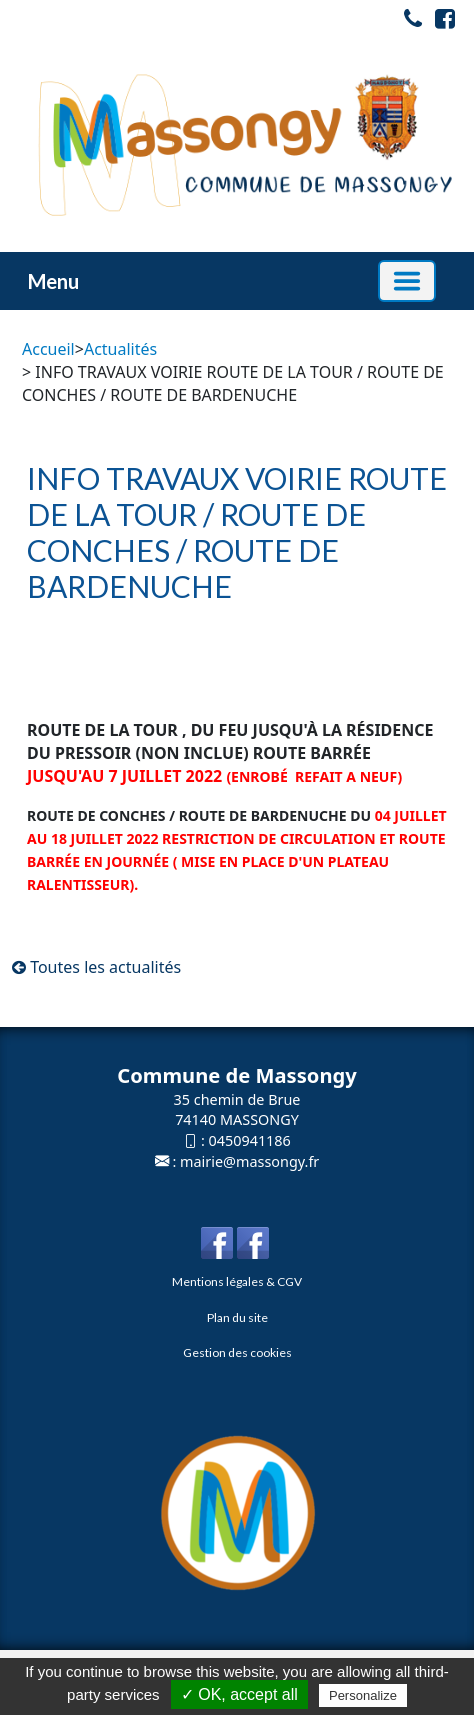 This screenshot has width=474, height=1715. What do you see at coordinates (237, 1281) in the screenshot?
I see `Mentions légales & CGV` at bounding box center [237, 1281].